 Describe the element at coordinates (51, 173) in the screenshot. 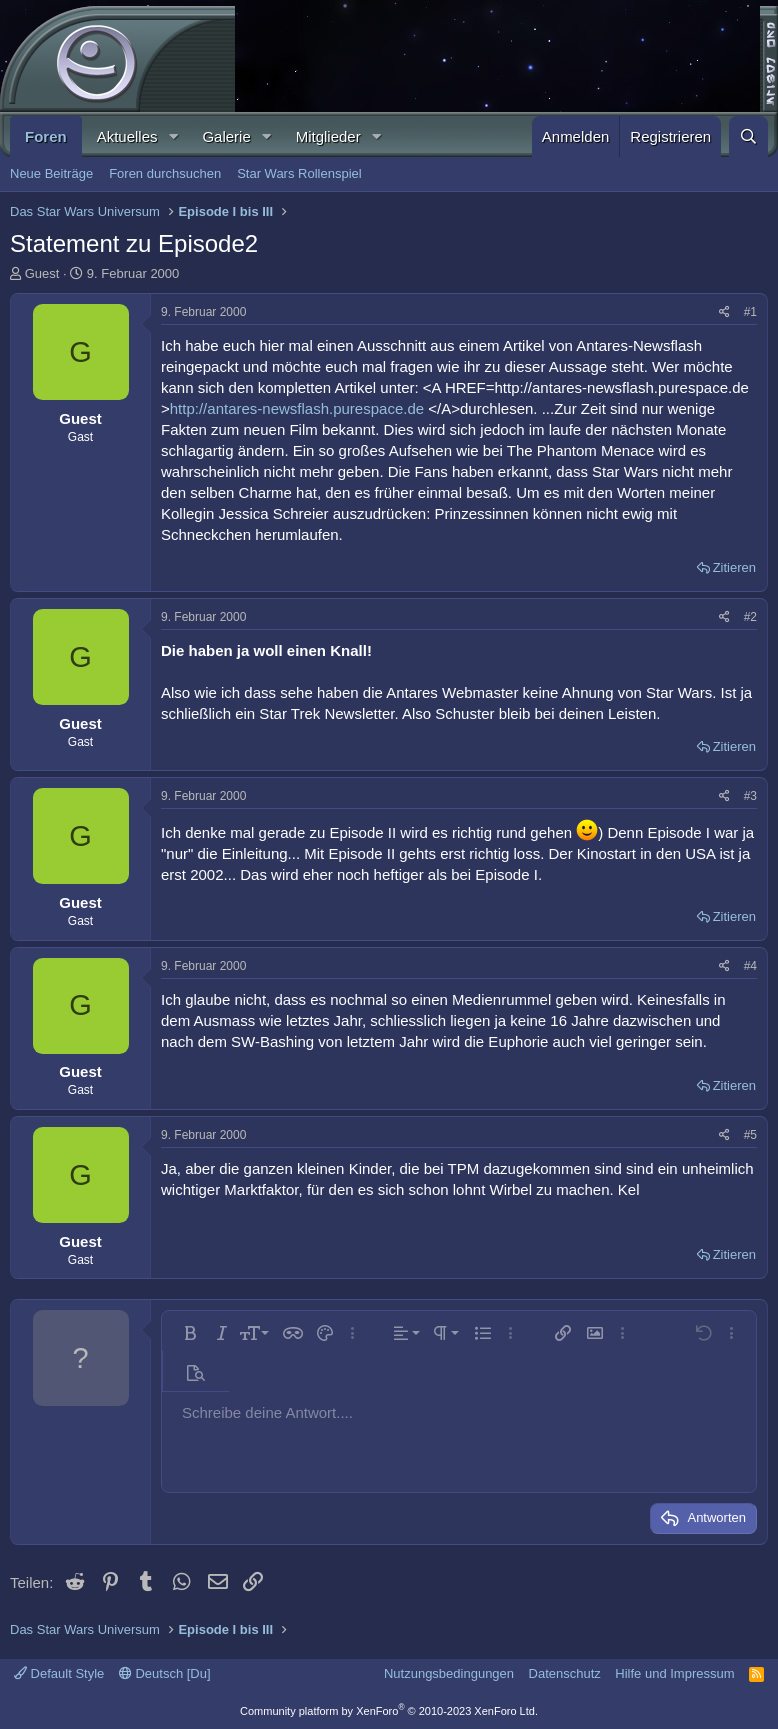

I see `Neue Beiträge` at that location.